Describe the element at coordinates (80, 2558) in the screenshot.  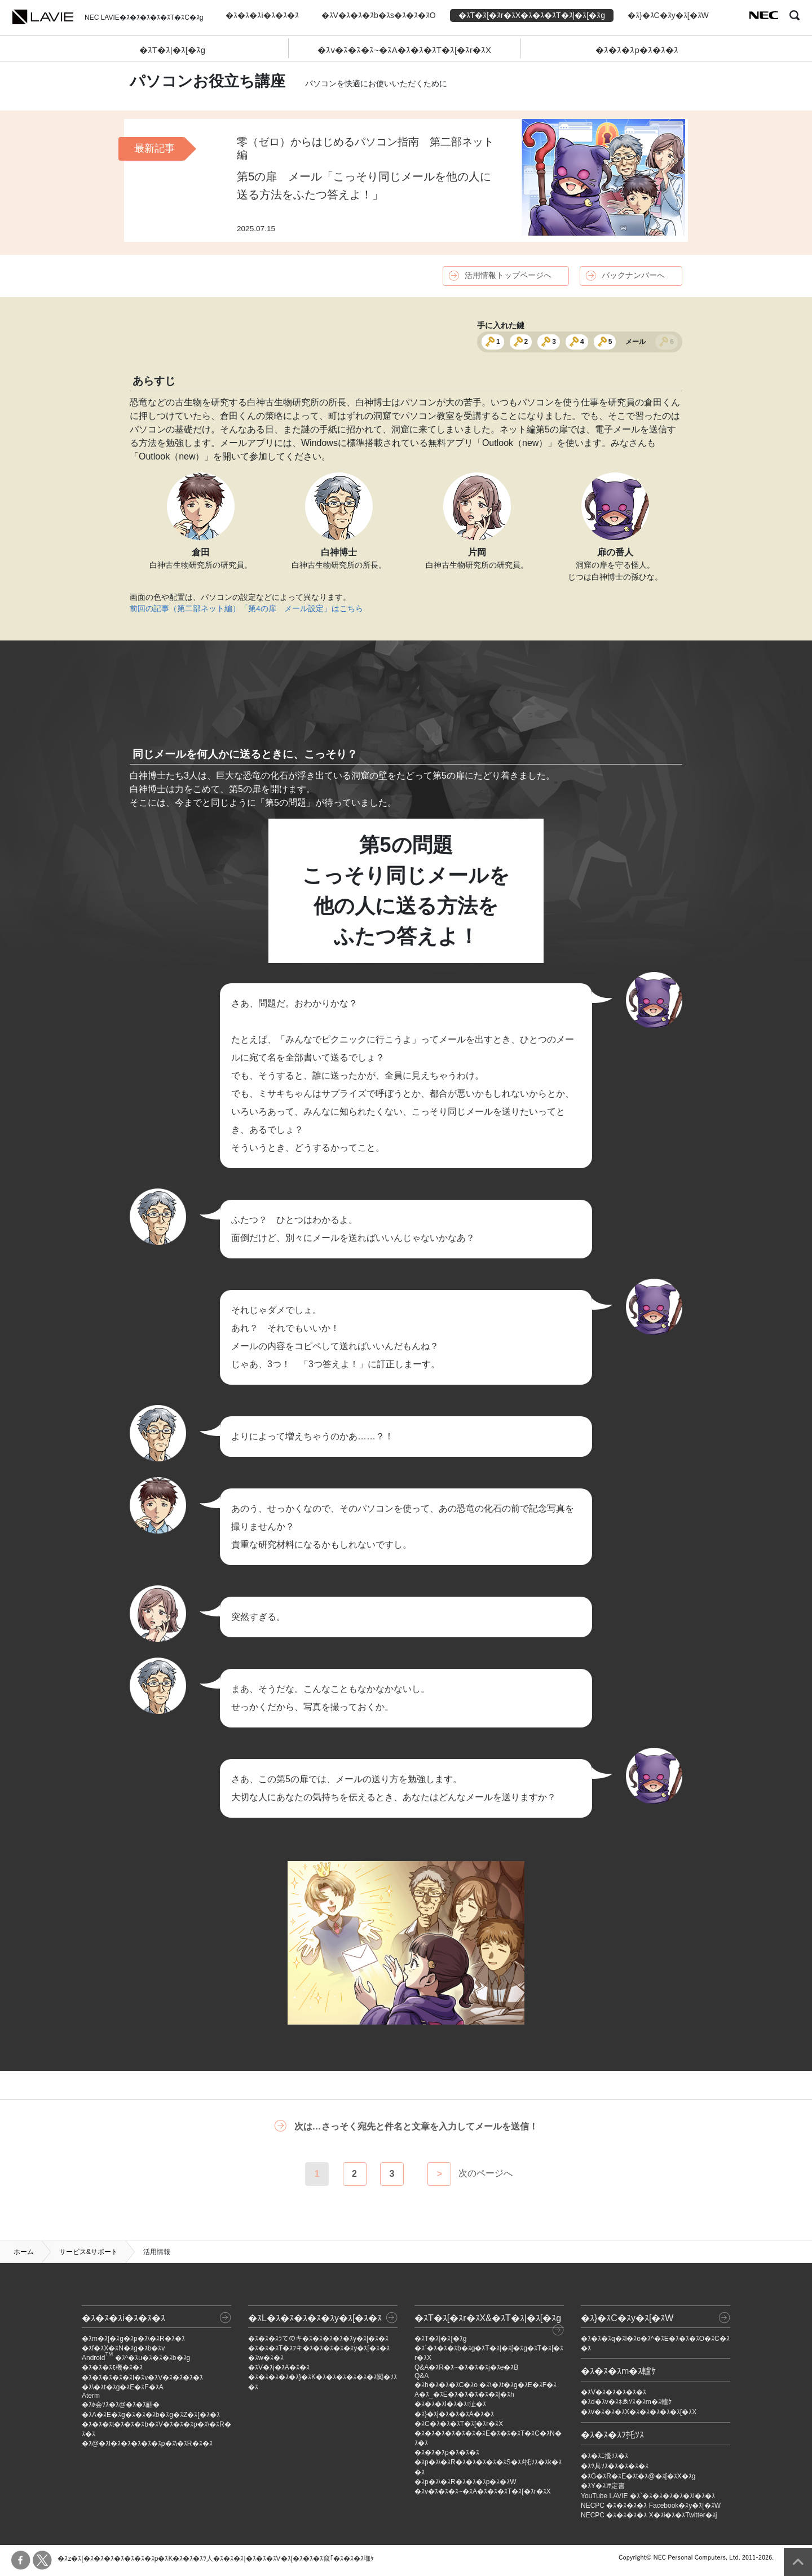
I see `�ｽz�ｽ[�ｽ�ｽ` at that location.